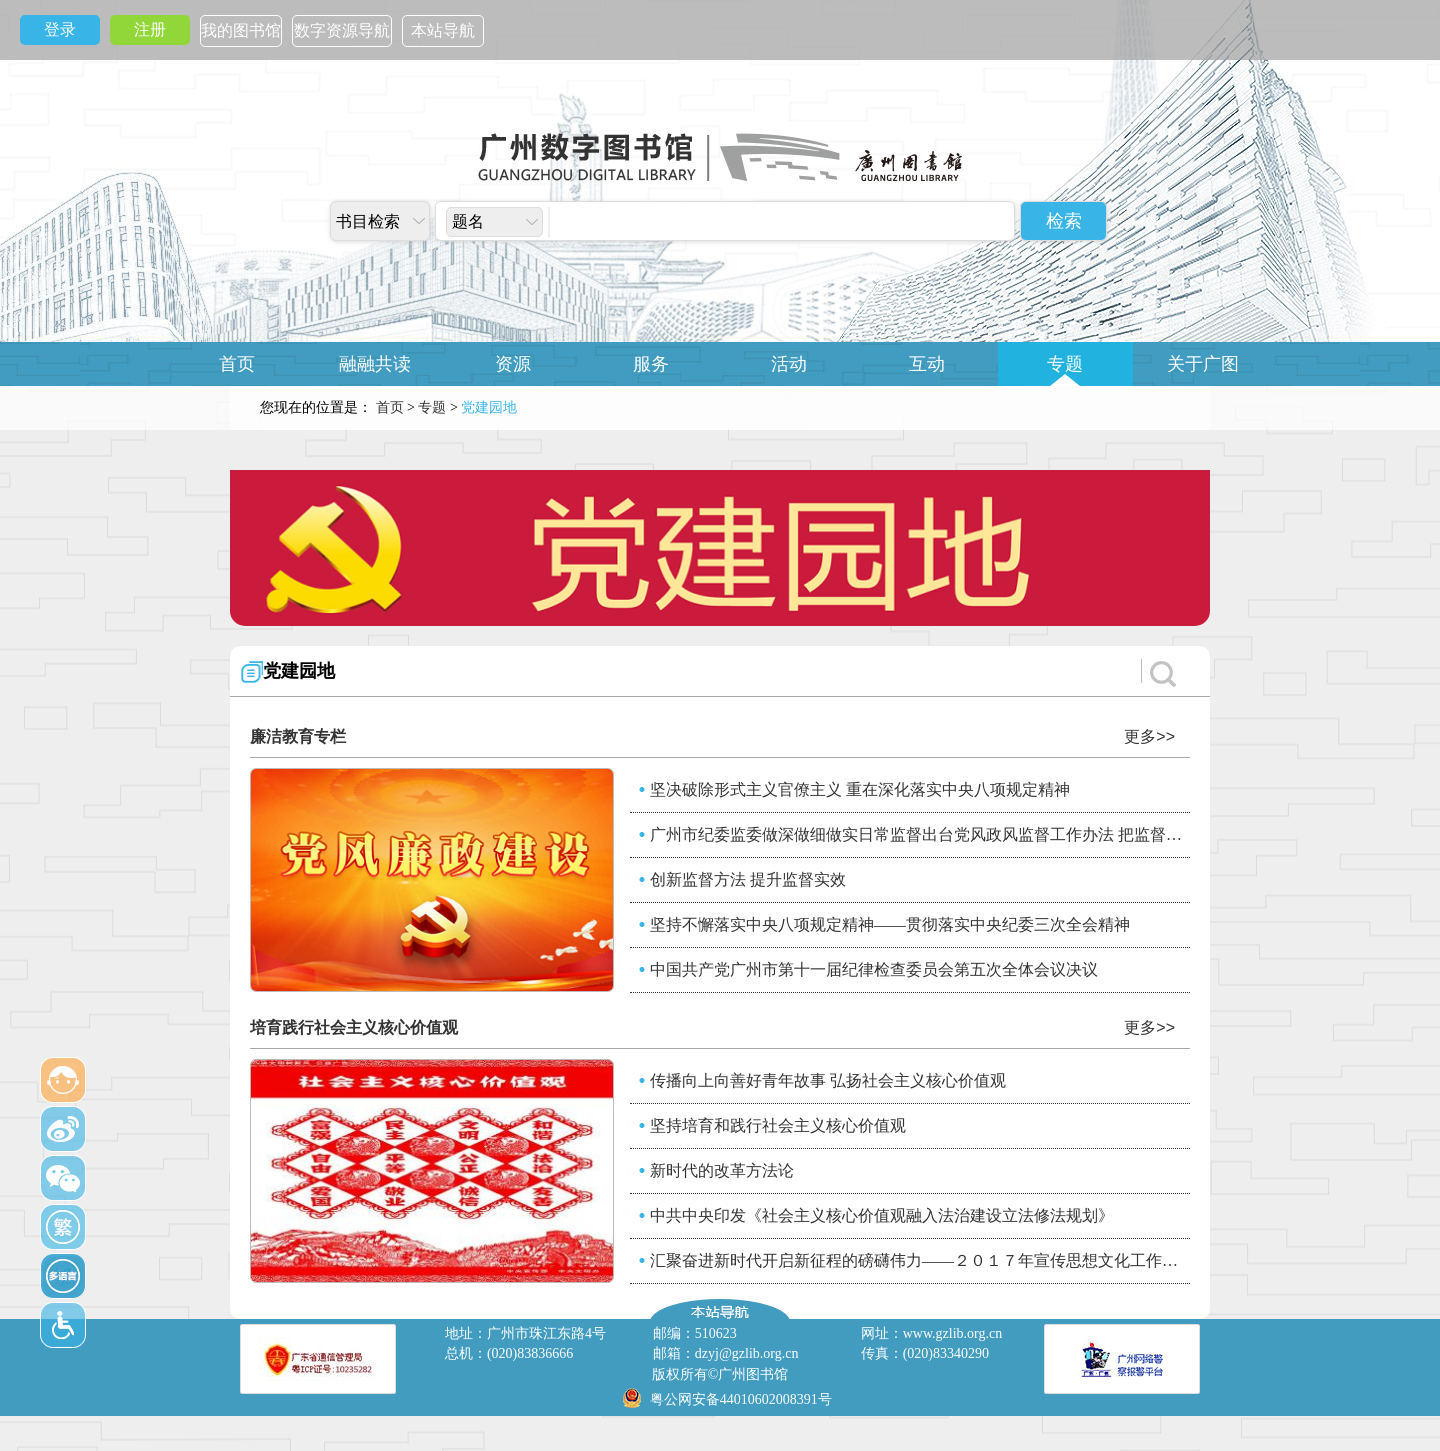 The image size is (1440, 1451). Describe the element at coordinates (375, 364) in the screenshot. I see `融融共读` at that location.